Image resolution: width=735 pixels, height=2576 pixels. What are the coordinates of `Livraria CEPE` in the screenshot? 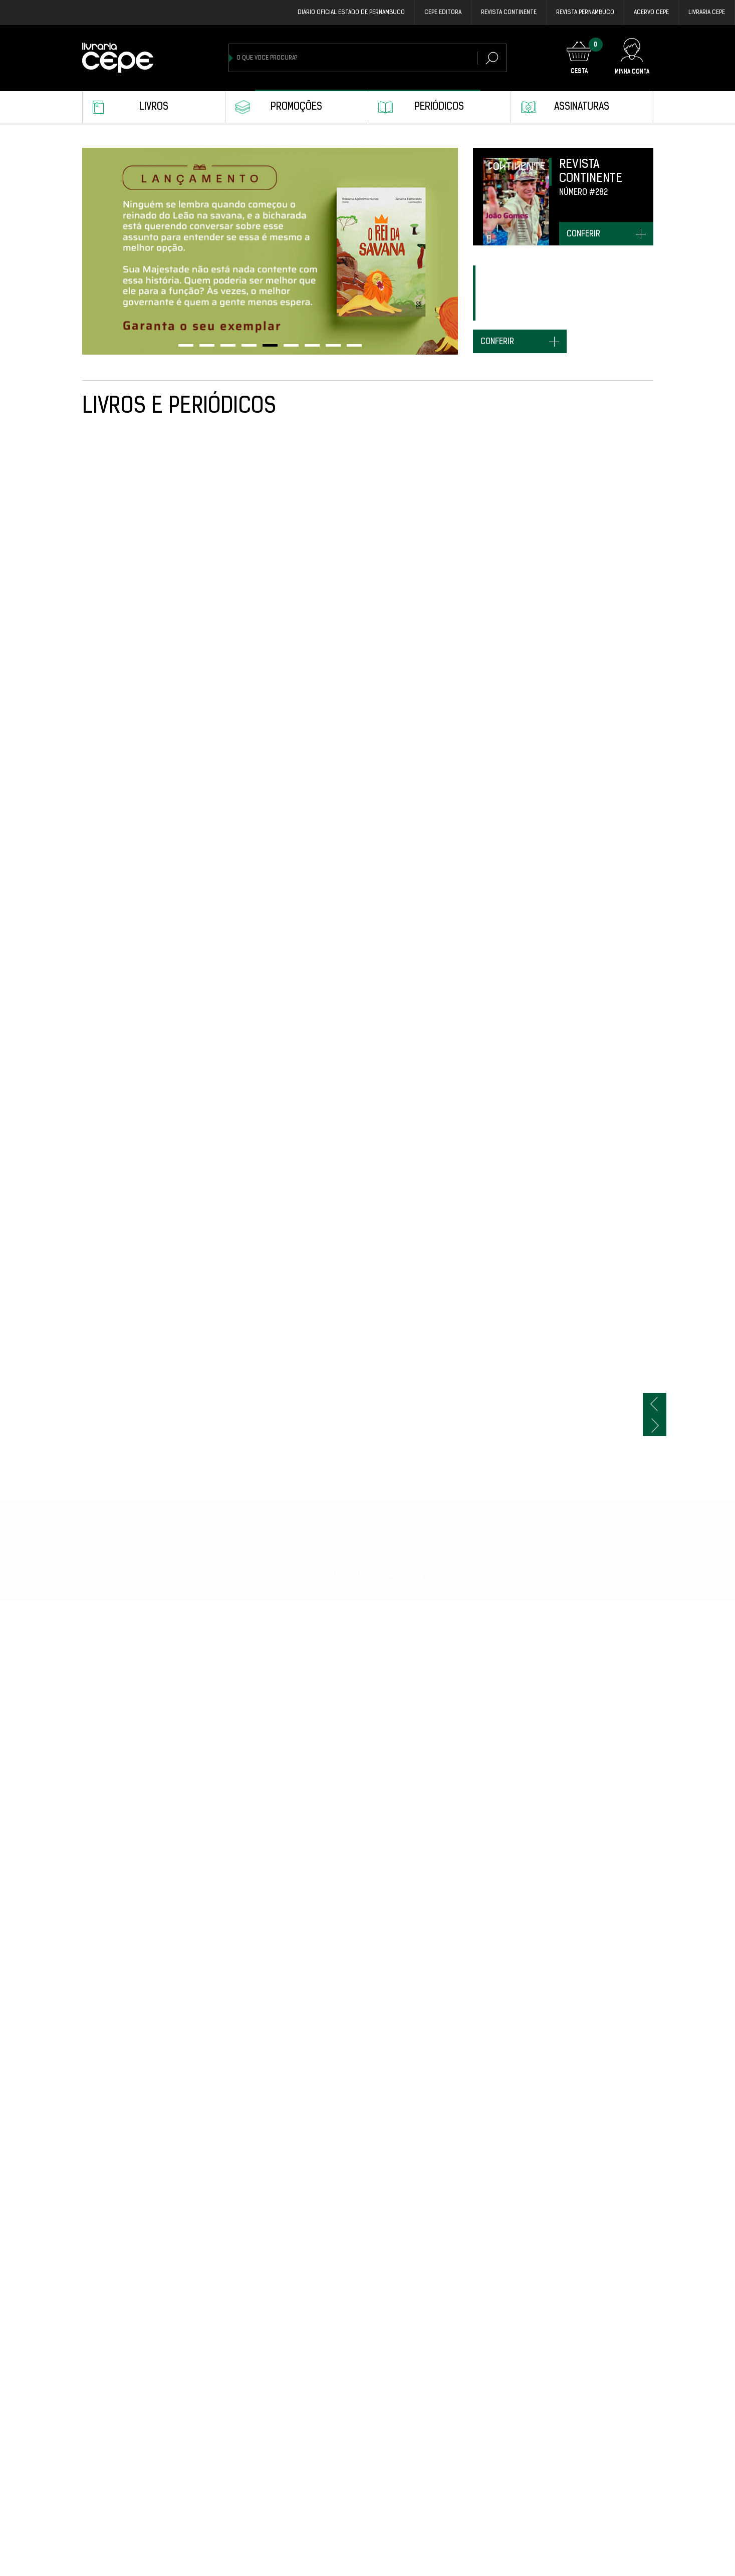 It's located at (706, 13).